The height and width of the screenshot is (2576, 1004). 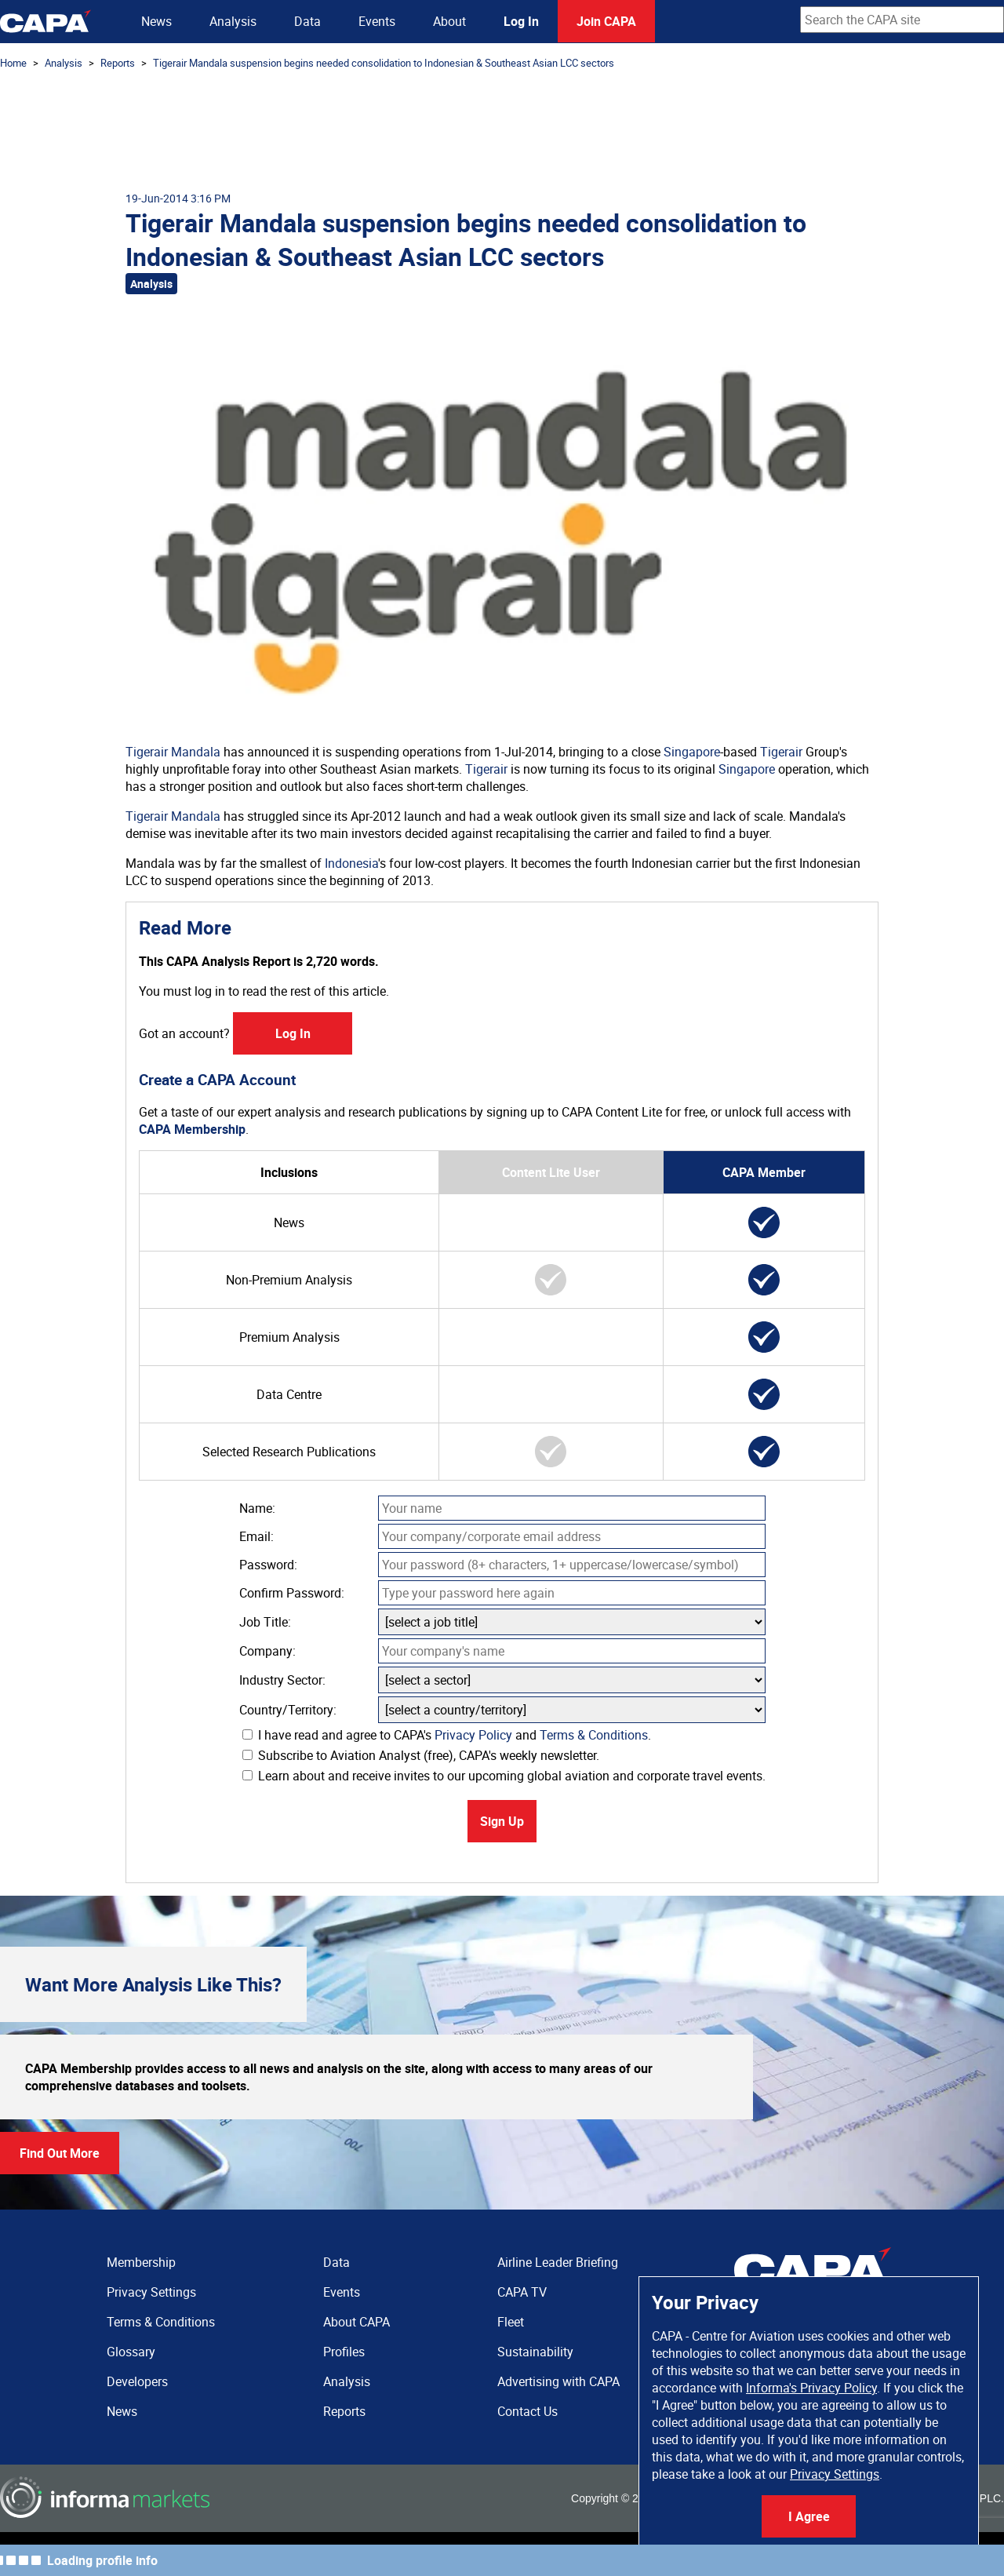 I want to click on Industry Sector:, so click(x=282, y=1680).